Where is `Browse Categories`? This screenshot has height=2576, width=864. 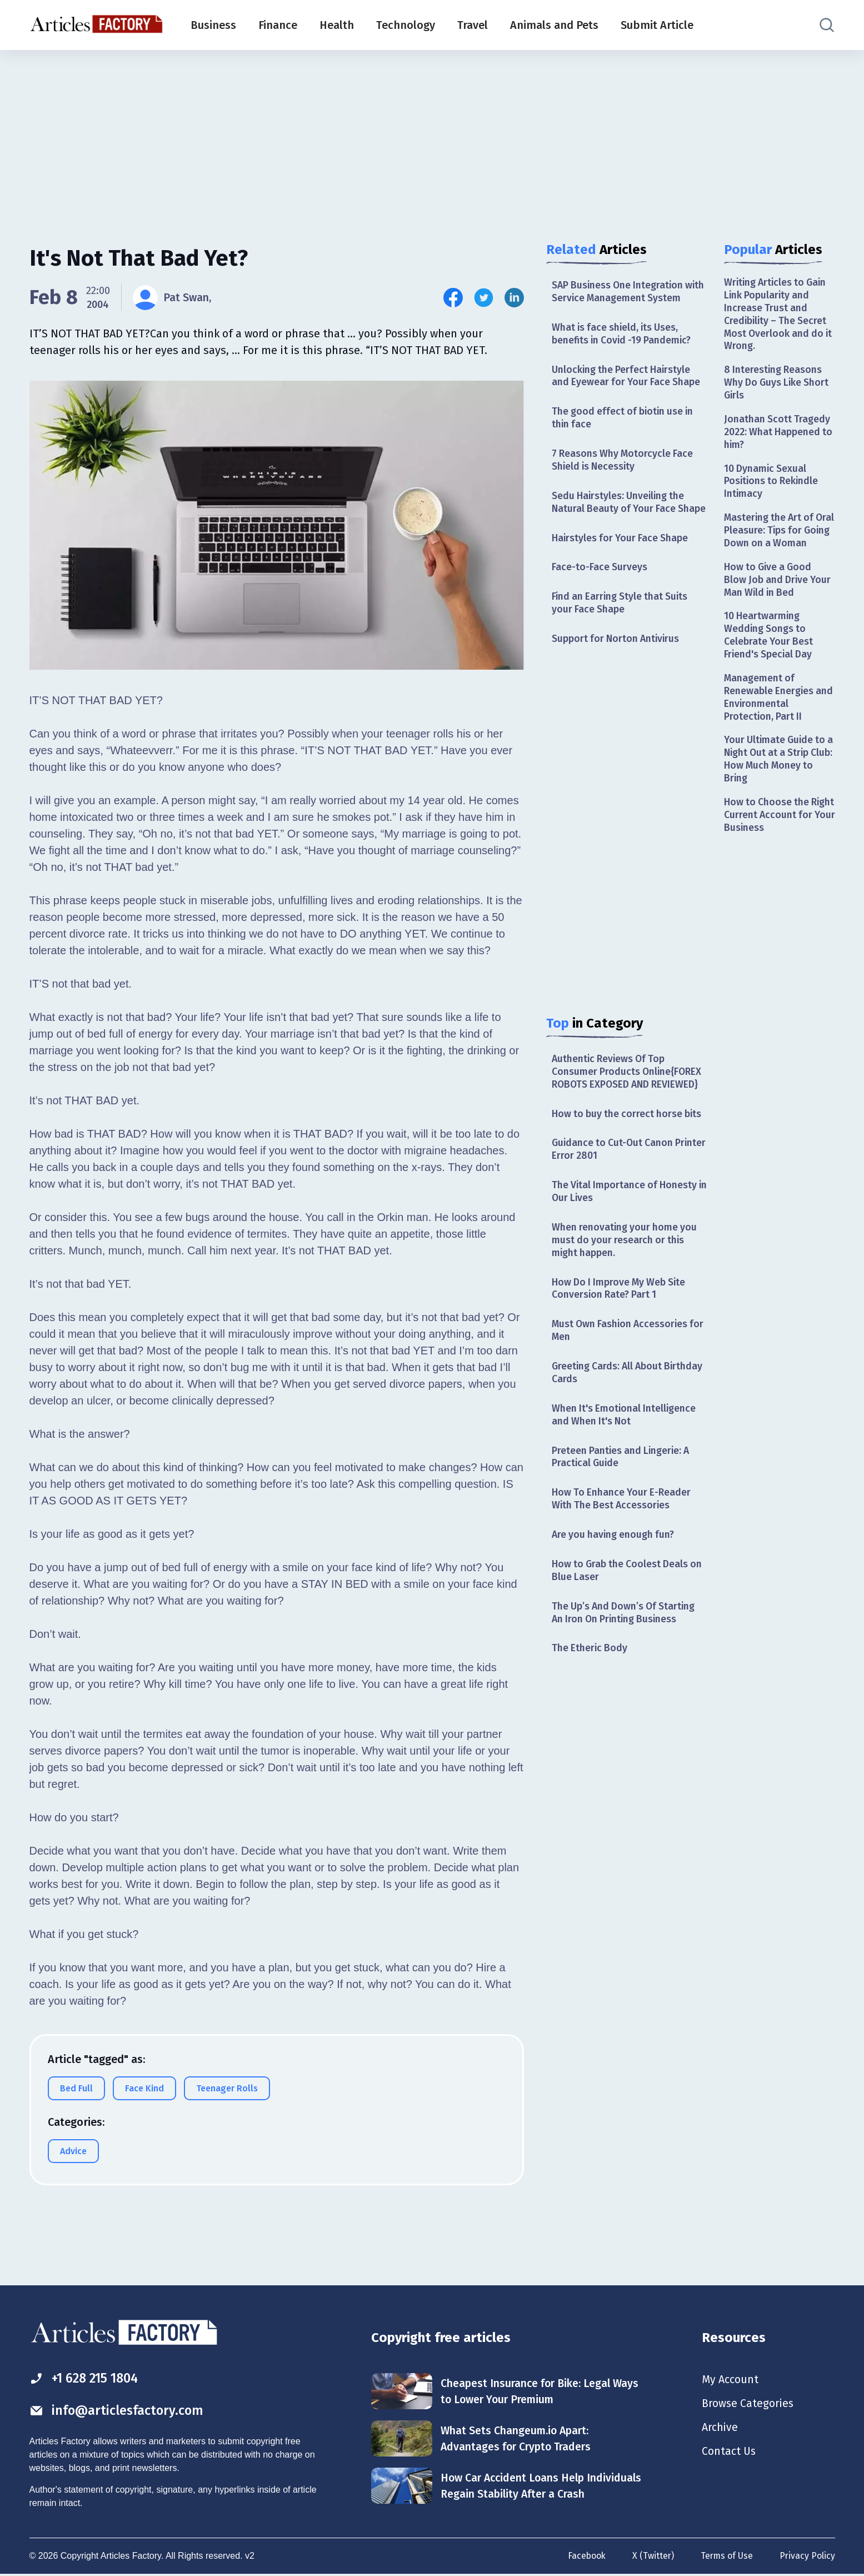
Browse Categories is located at coordinates (748, 2404).